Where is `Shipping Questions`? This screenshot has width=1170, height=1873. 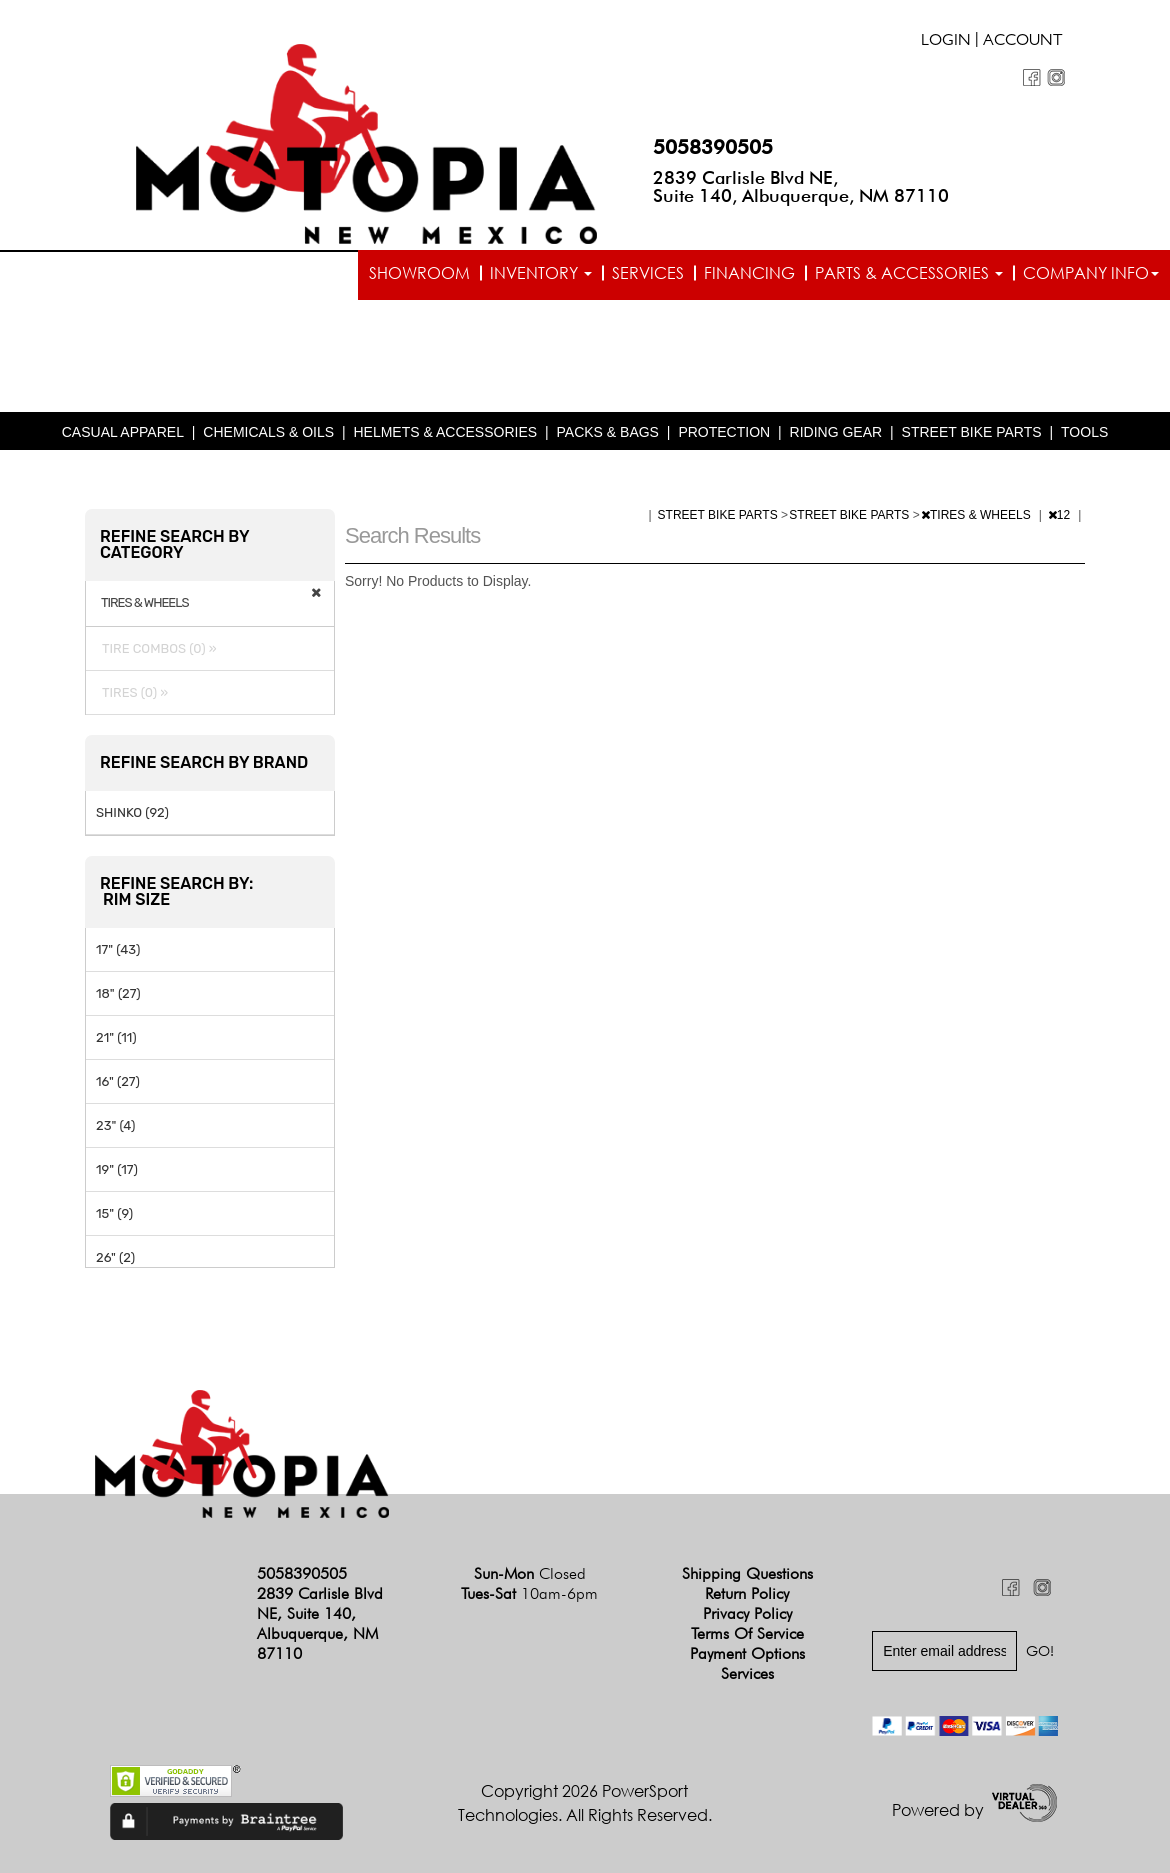
Shipping Questions is located at coordinates (747, 1573).